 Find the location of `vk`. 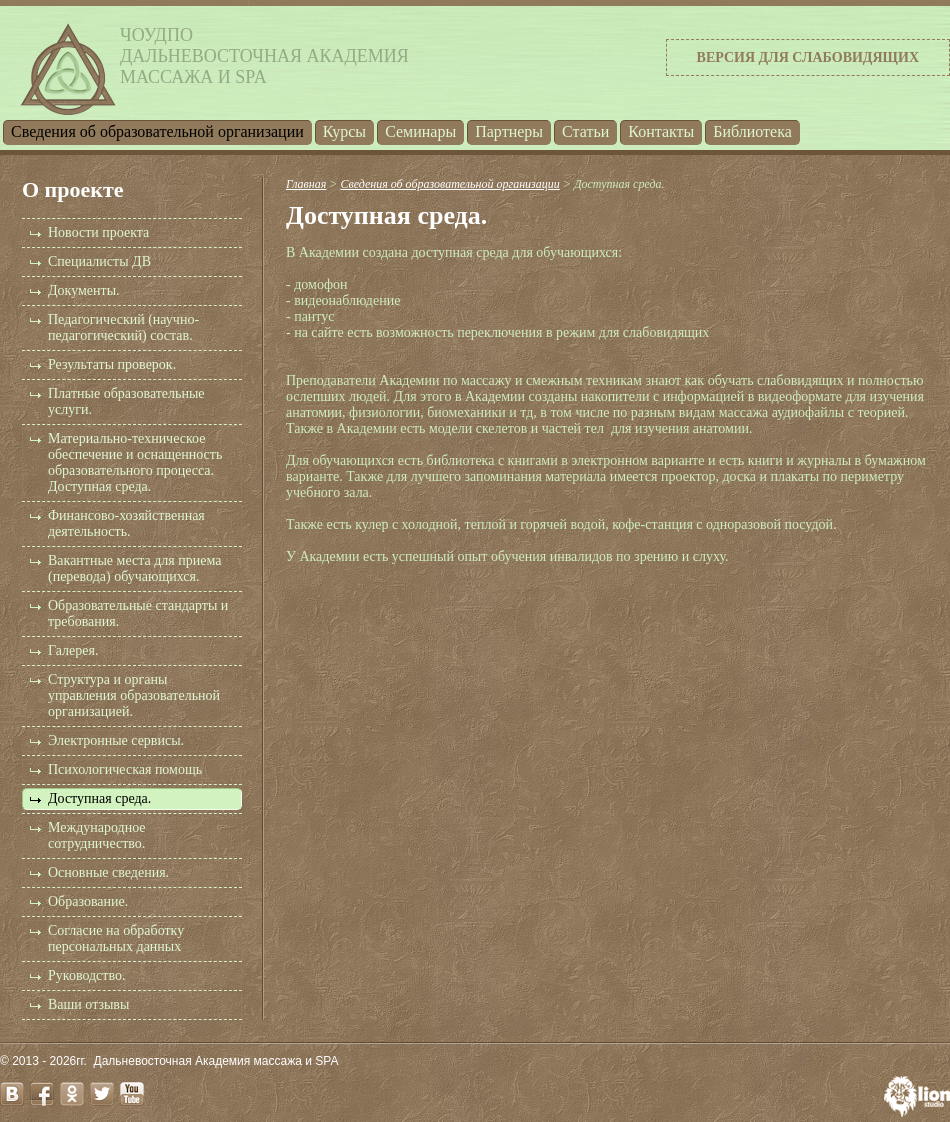

vk is located at coordinates (12, 1094).